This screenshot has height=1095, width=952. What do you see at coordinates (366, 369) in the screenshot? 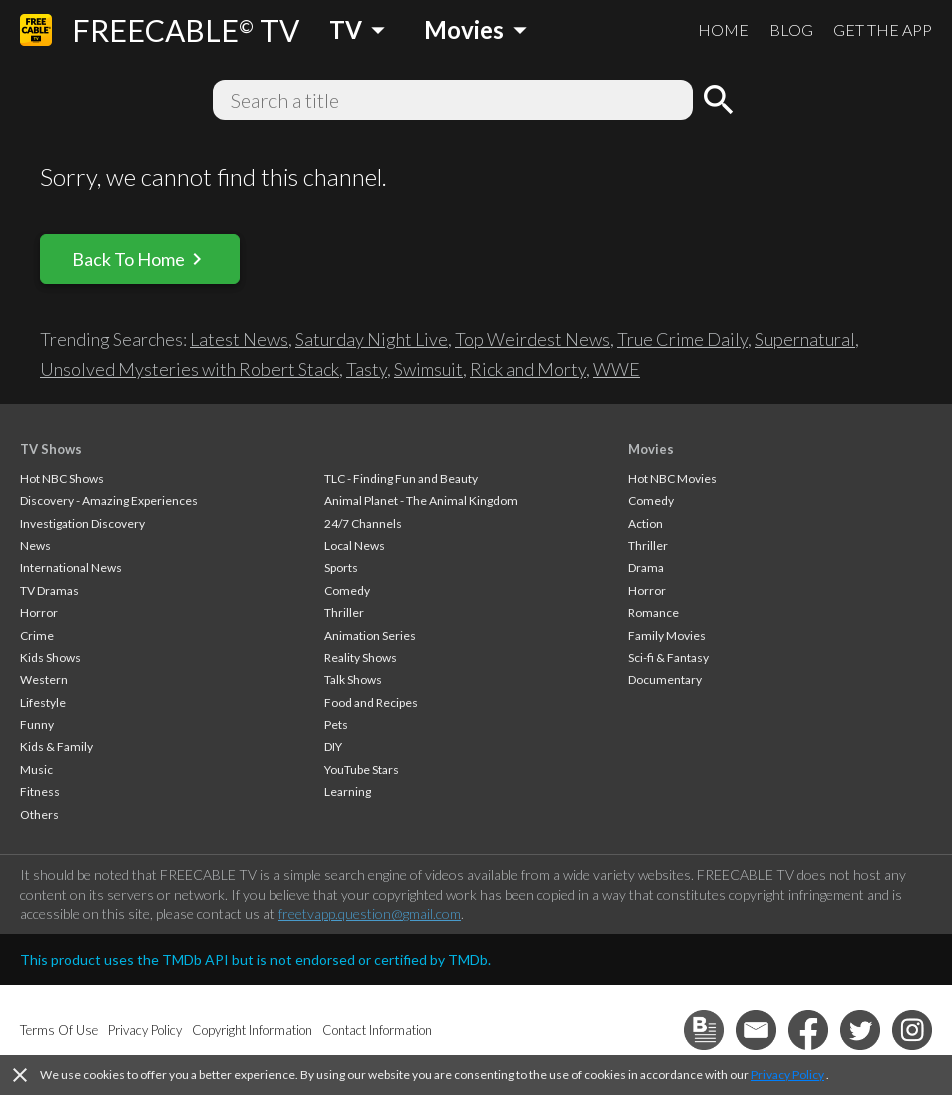
I see `Tasty` at bounding box center [366, 369].